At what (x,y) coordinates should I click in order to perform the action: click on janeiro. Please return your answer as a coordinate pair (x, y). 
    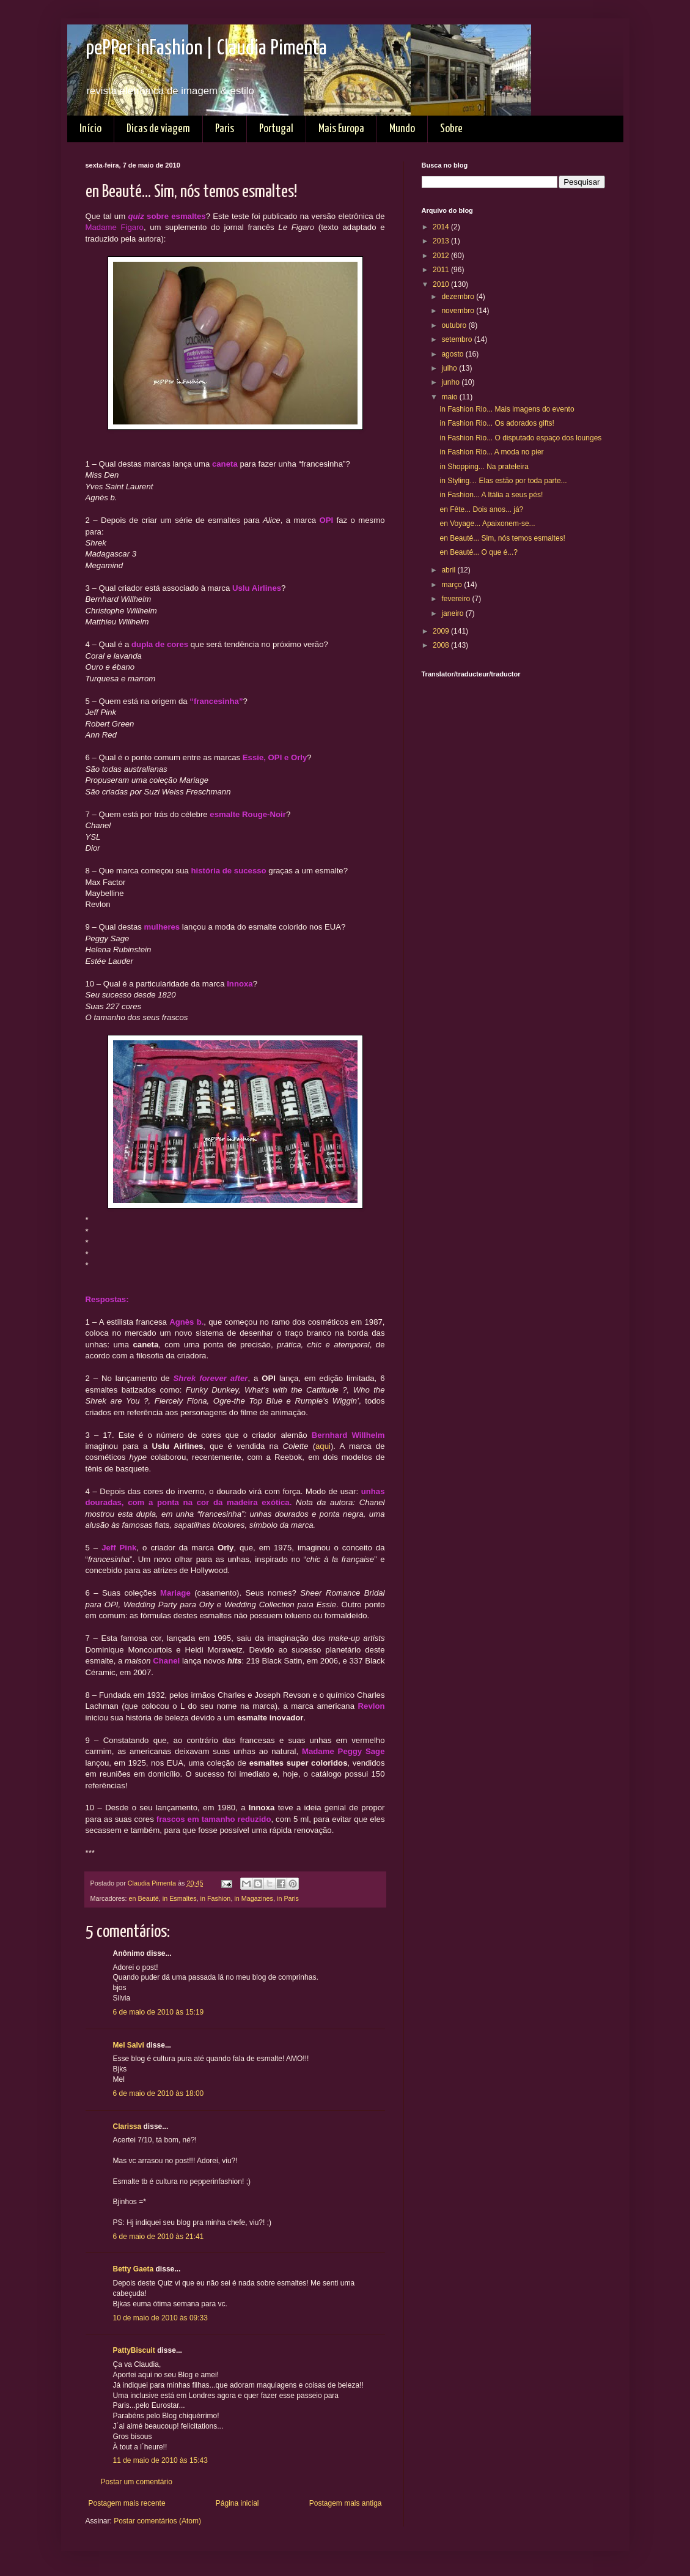
    Looking at the image, I should click on (453, 613).